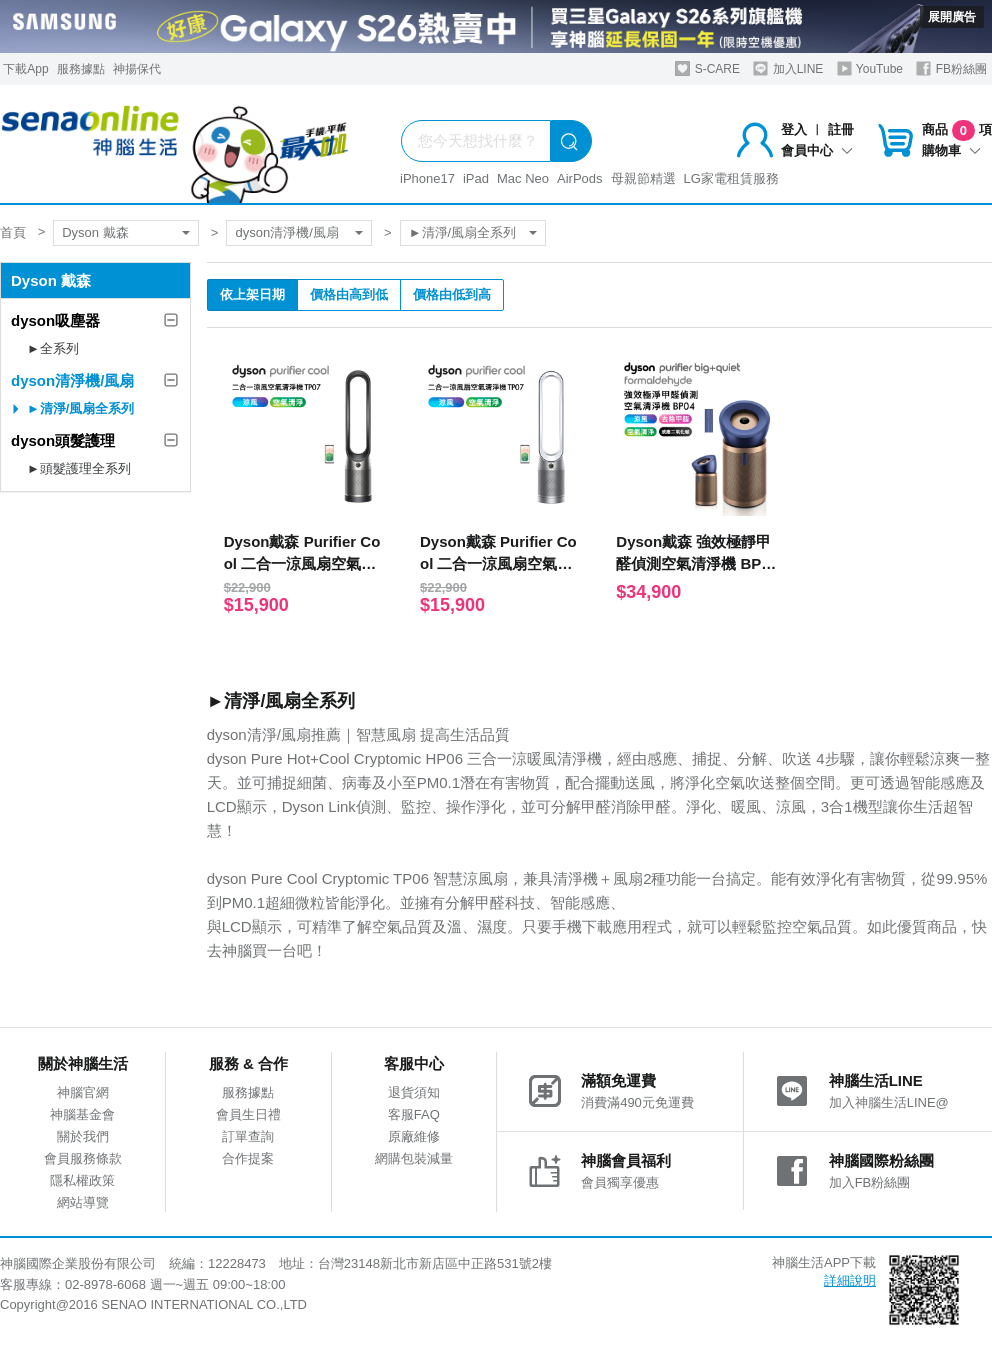  Describe the element at coordinates (55, 320) in the screenshot. I see `dyson吸塵器` at that location.